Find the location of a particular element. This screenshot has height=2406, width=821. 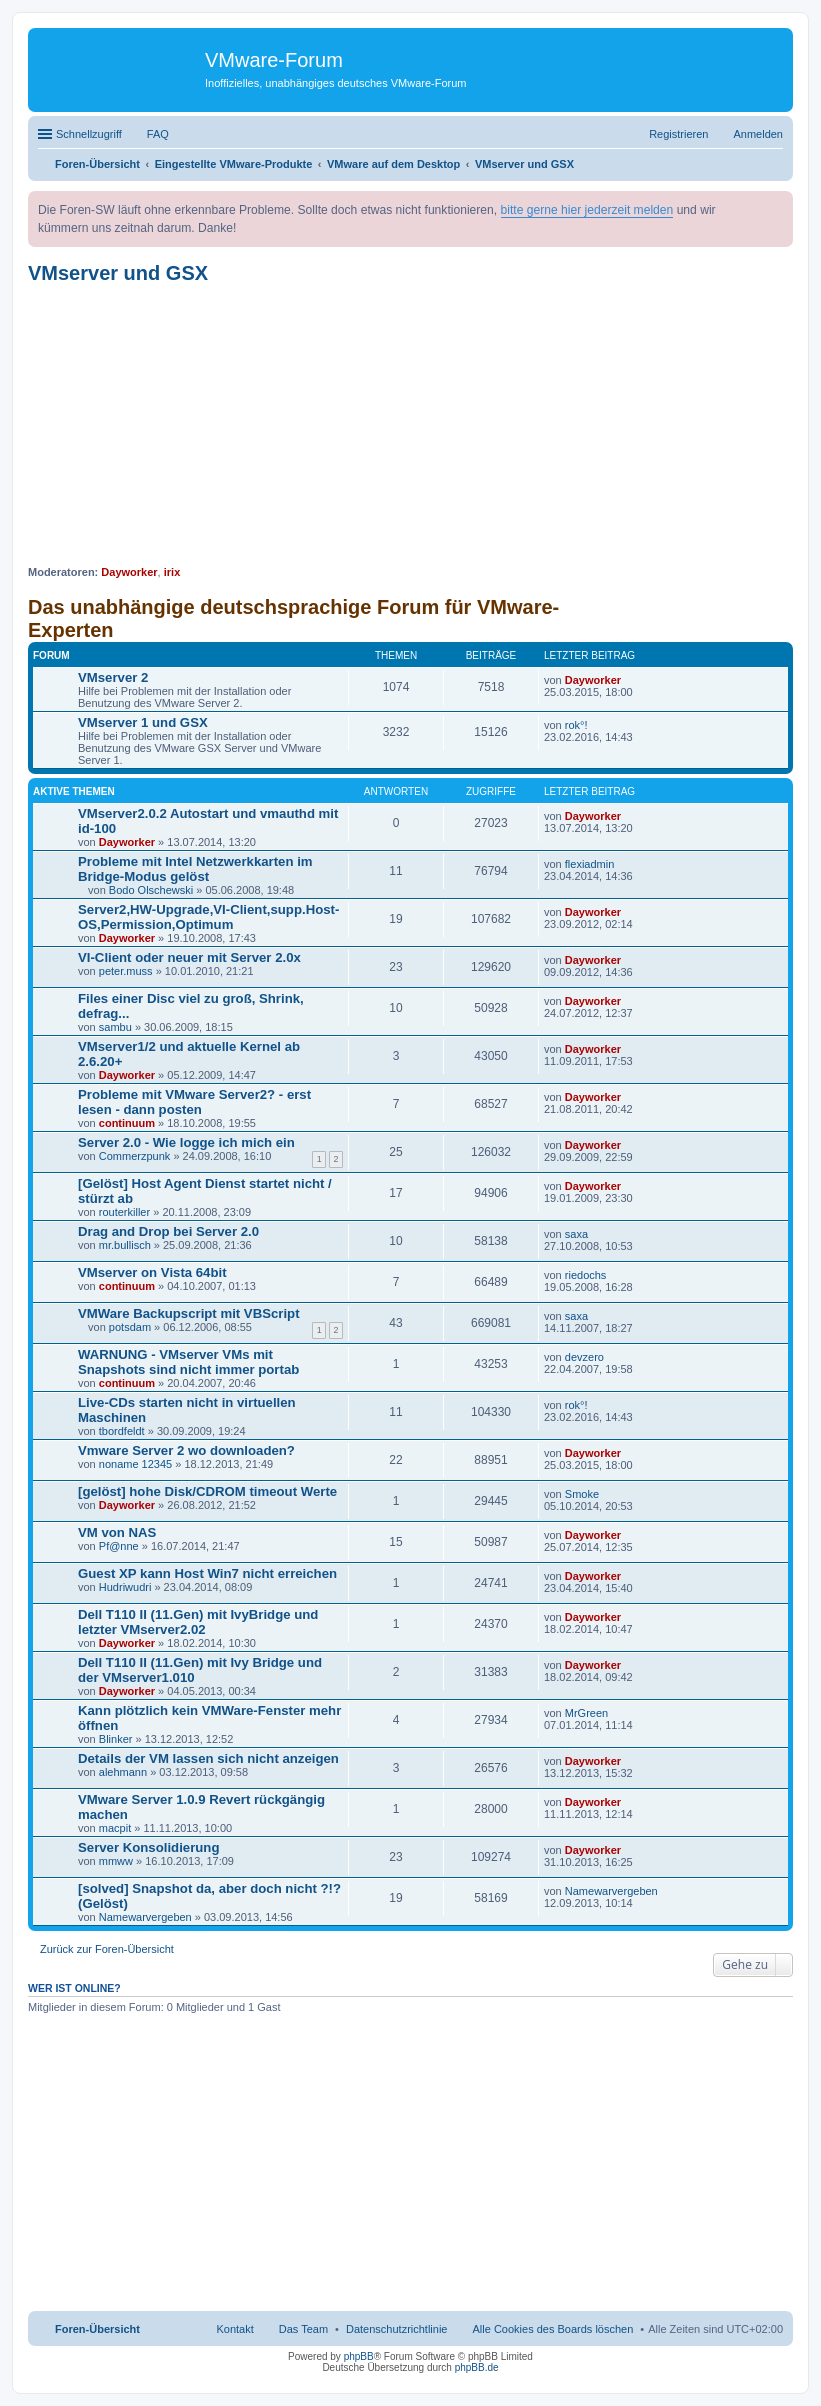

Smoke is located at coordinates (582, 1494).